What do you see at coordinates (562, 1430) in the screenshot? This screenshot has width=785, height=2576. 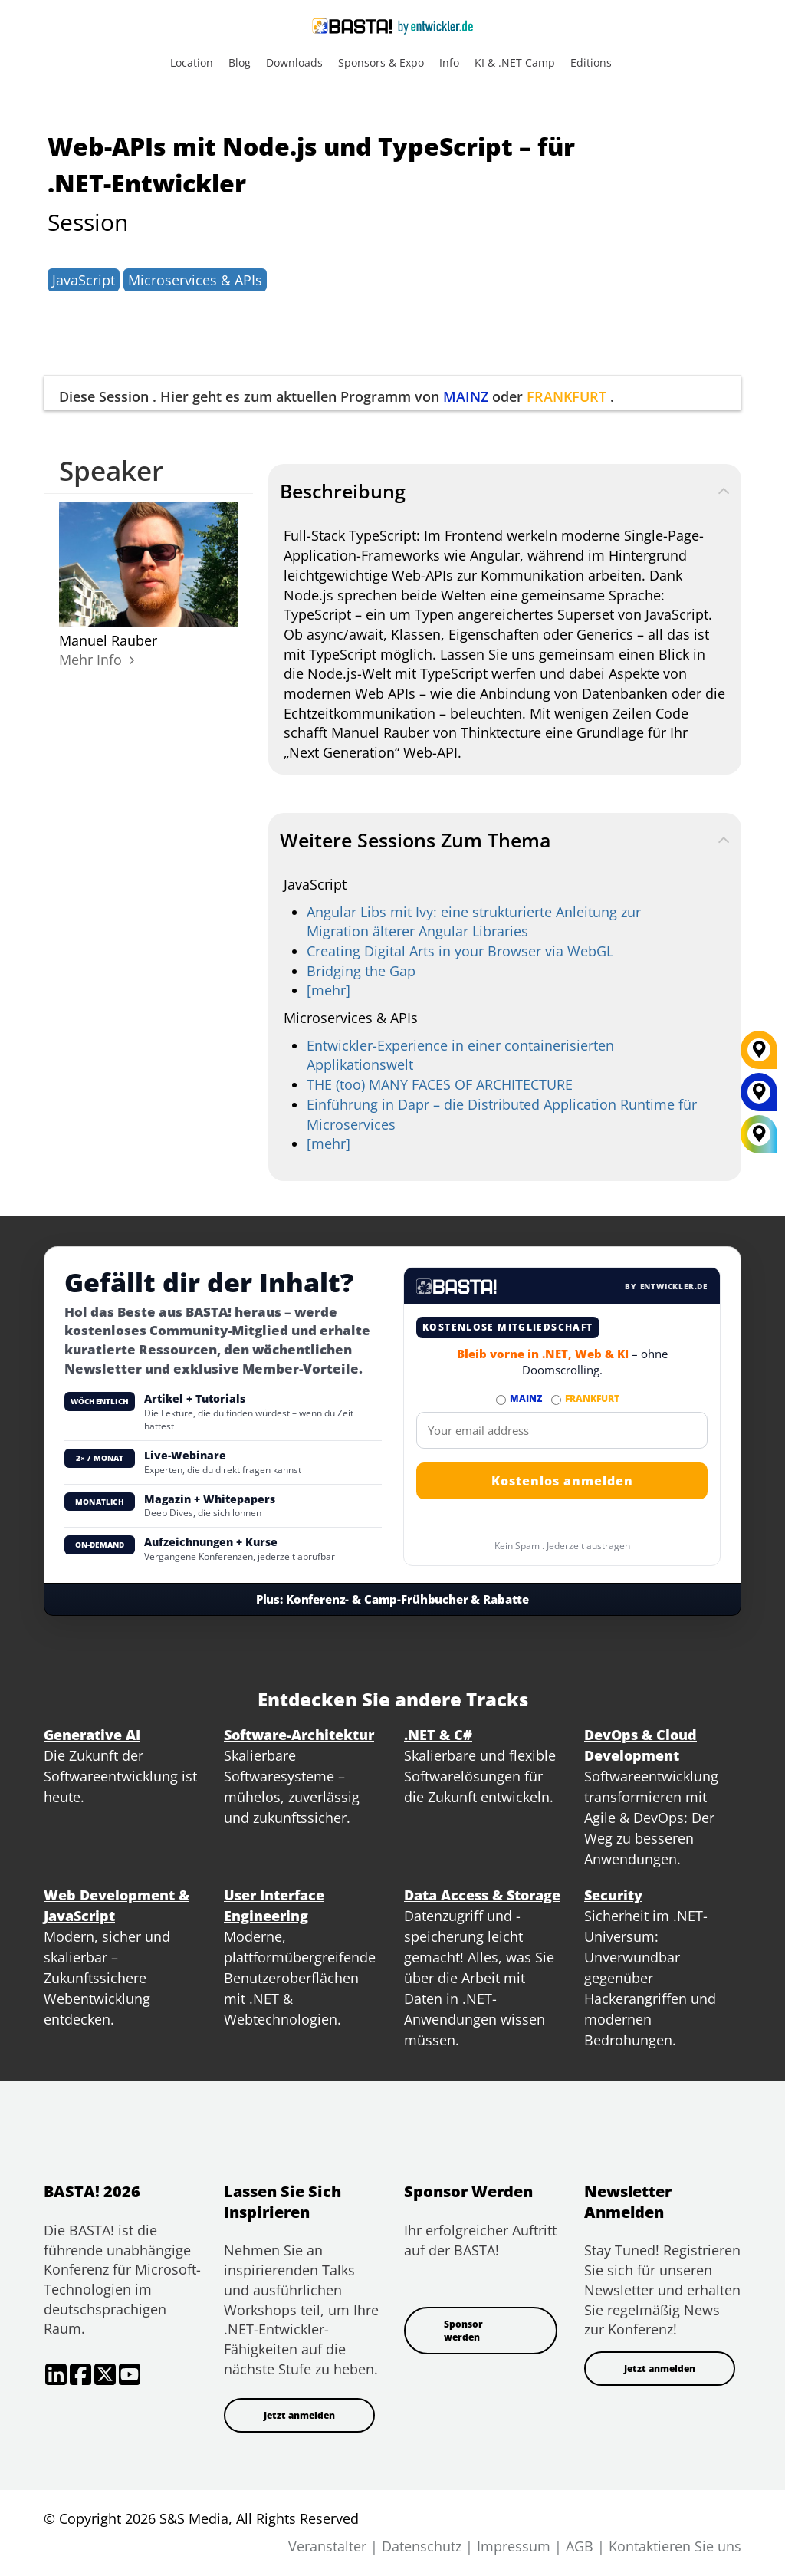 I see `[Email]` at bounding box center [562, 1430].